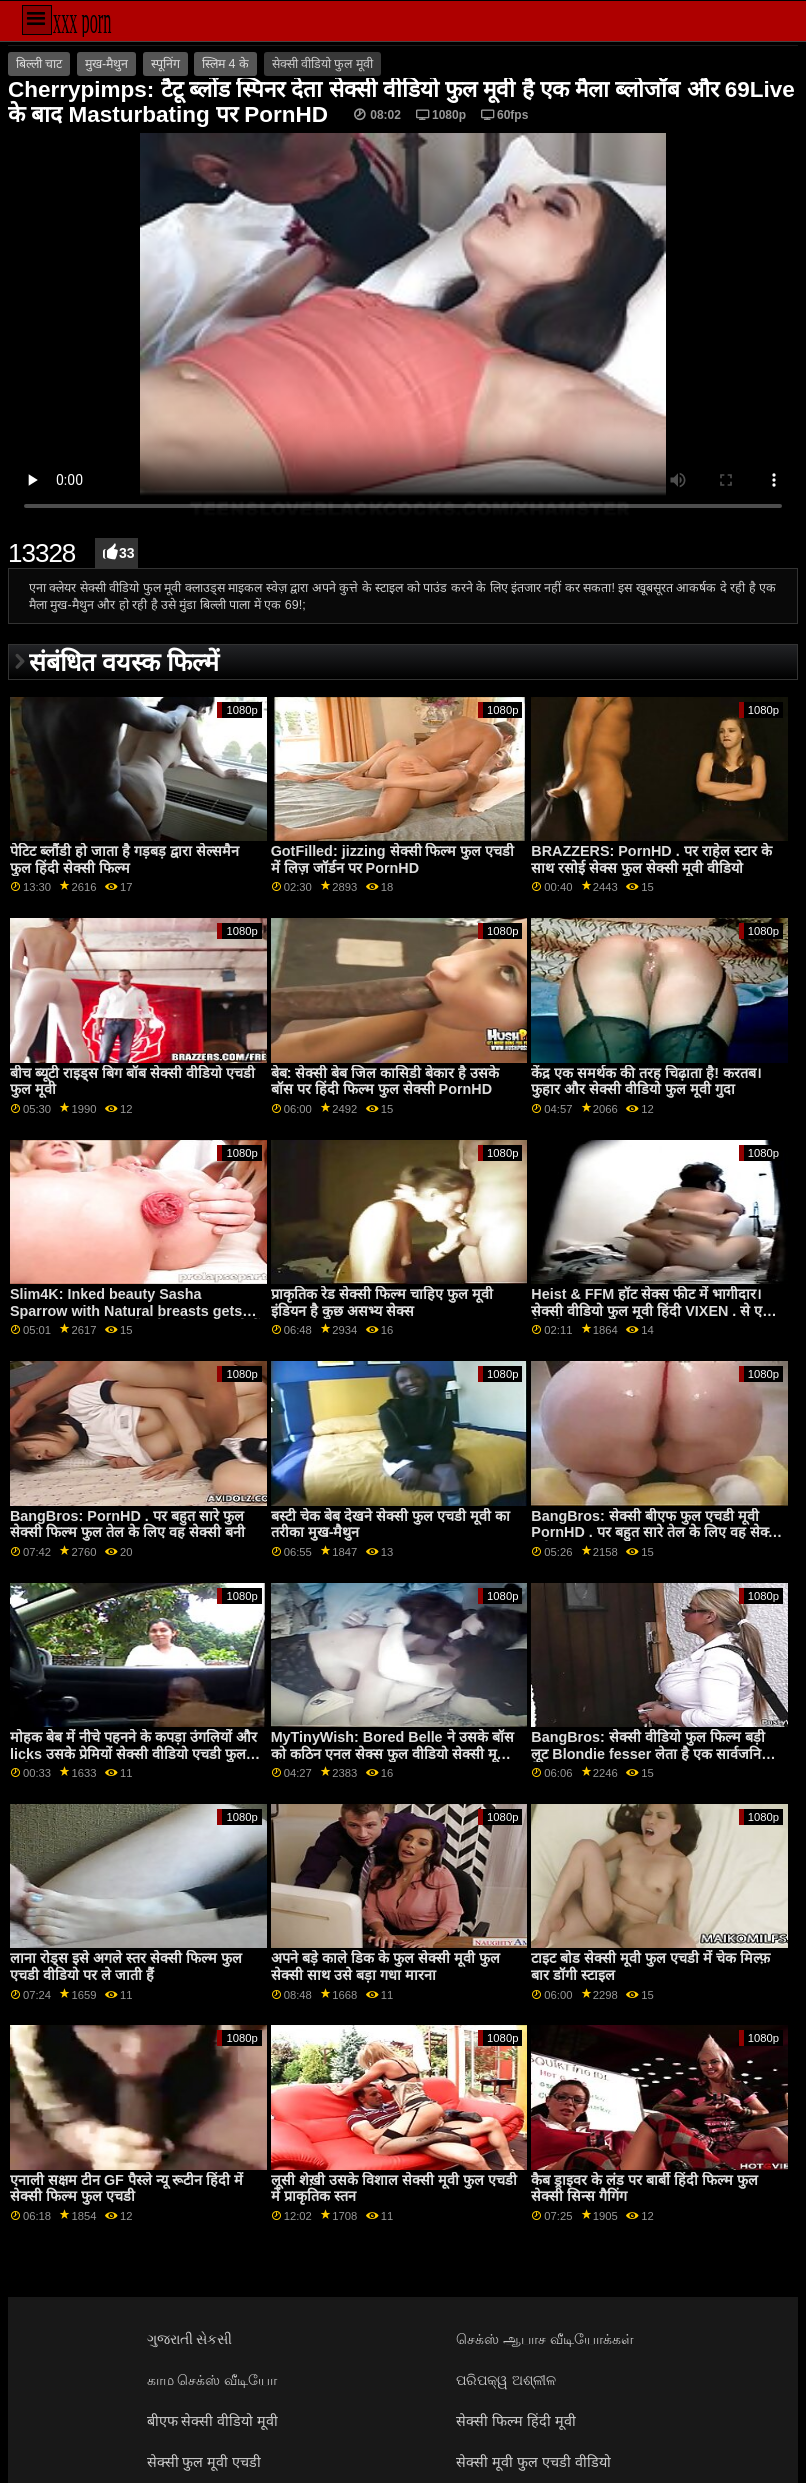 This screenshot has height=2483, width=806. I want to click on मोहक बेब में नीचे पहनने के कपड़ा उंगलियों और licks उसके प्रेमियों सेक्सी वीडियो एचडी फुल मूवी coochie, so click(133, 1753).